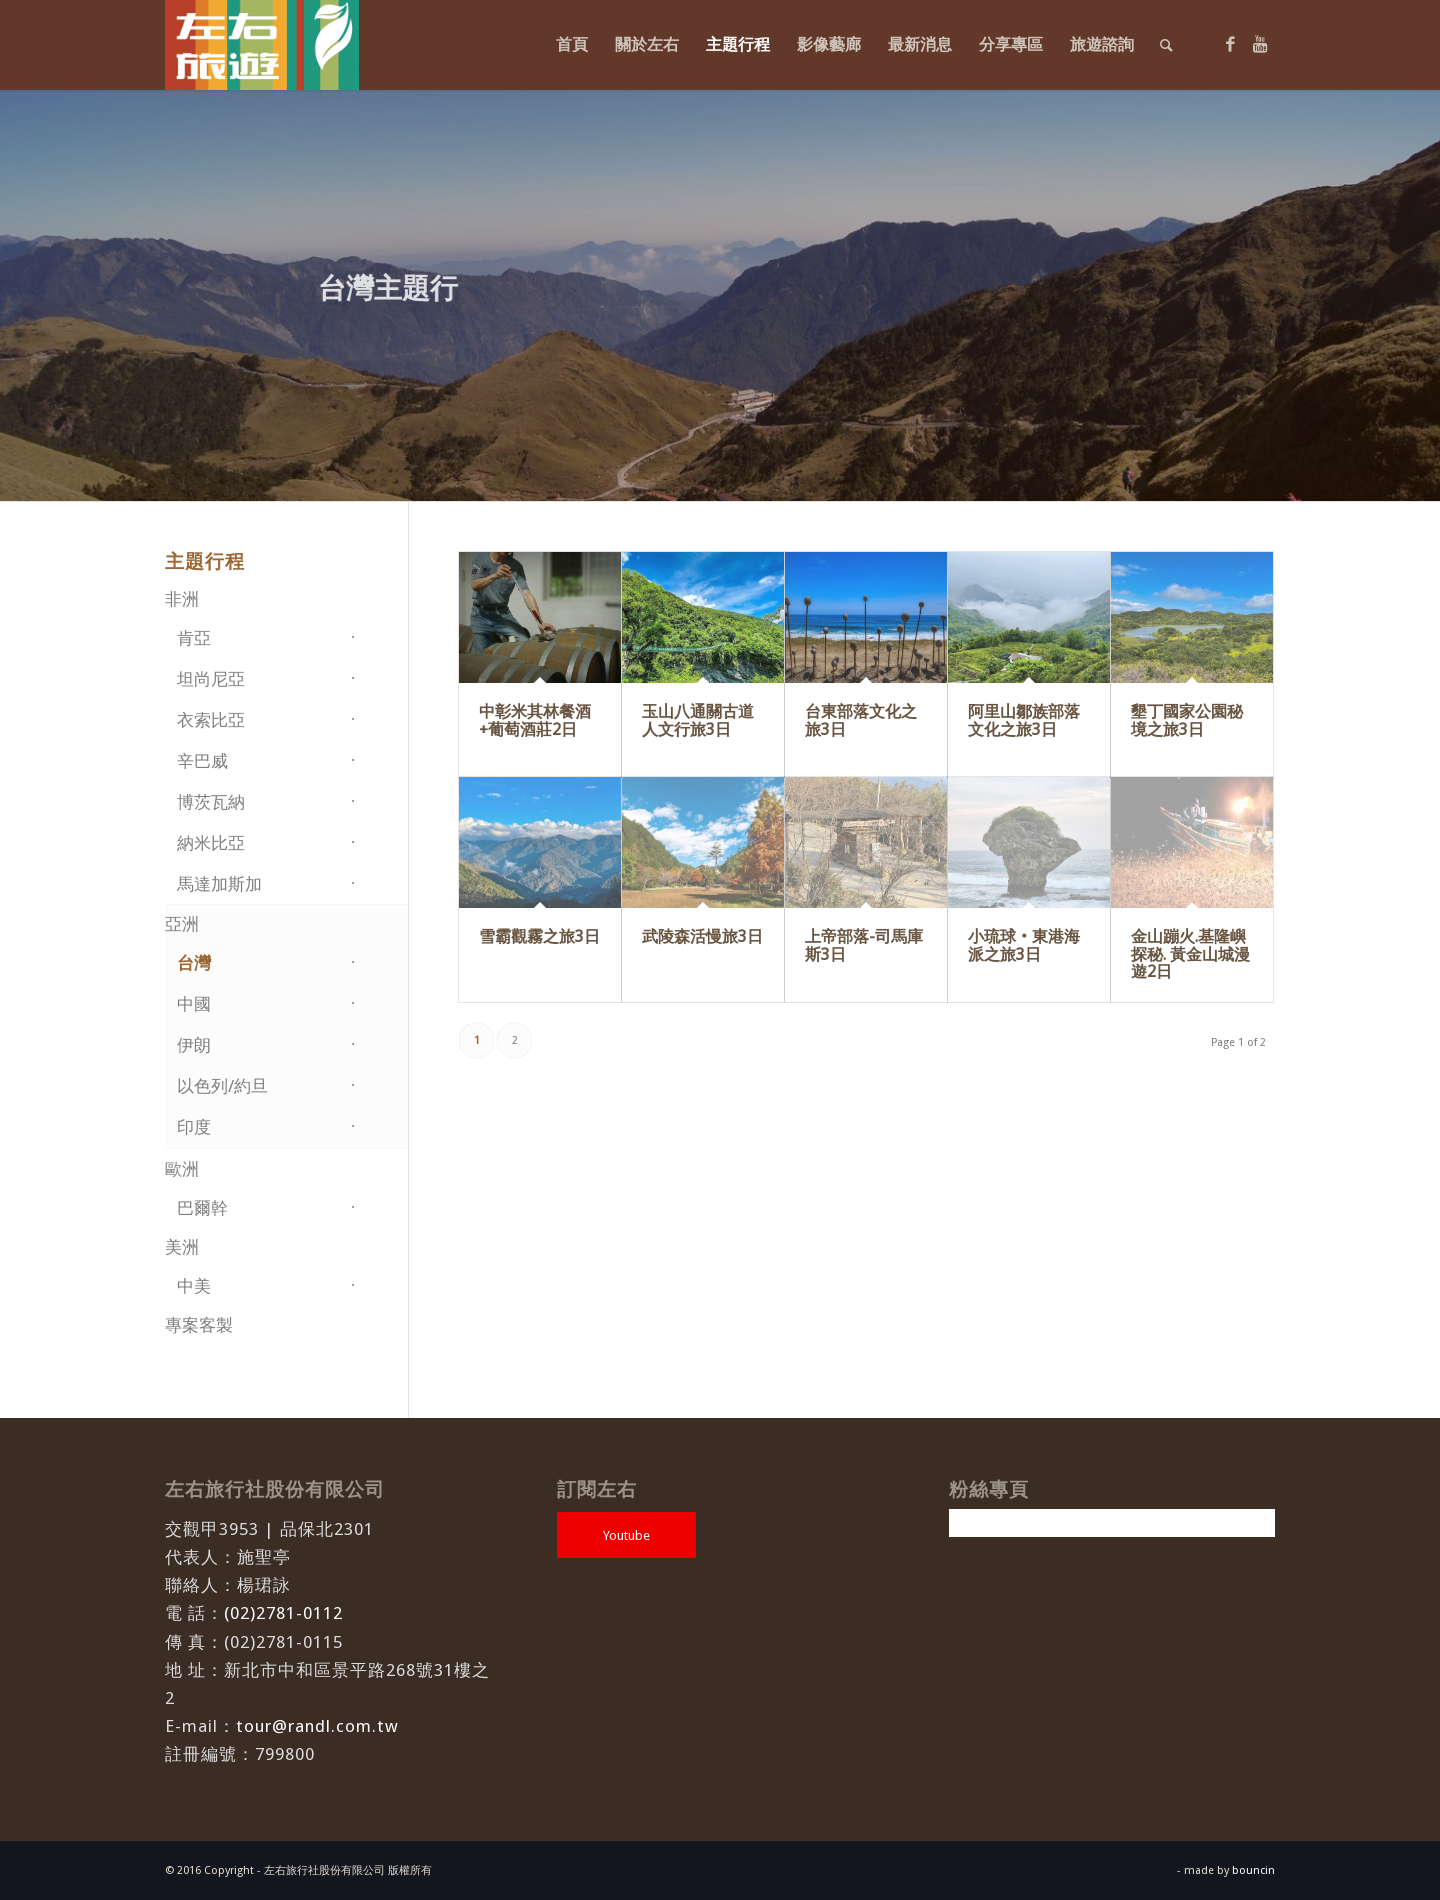 This screenshot has height=1900, width=1440. I want to click on 以色列/約旦, so click(222, 1086).